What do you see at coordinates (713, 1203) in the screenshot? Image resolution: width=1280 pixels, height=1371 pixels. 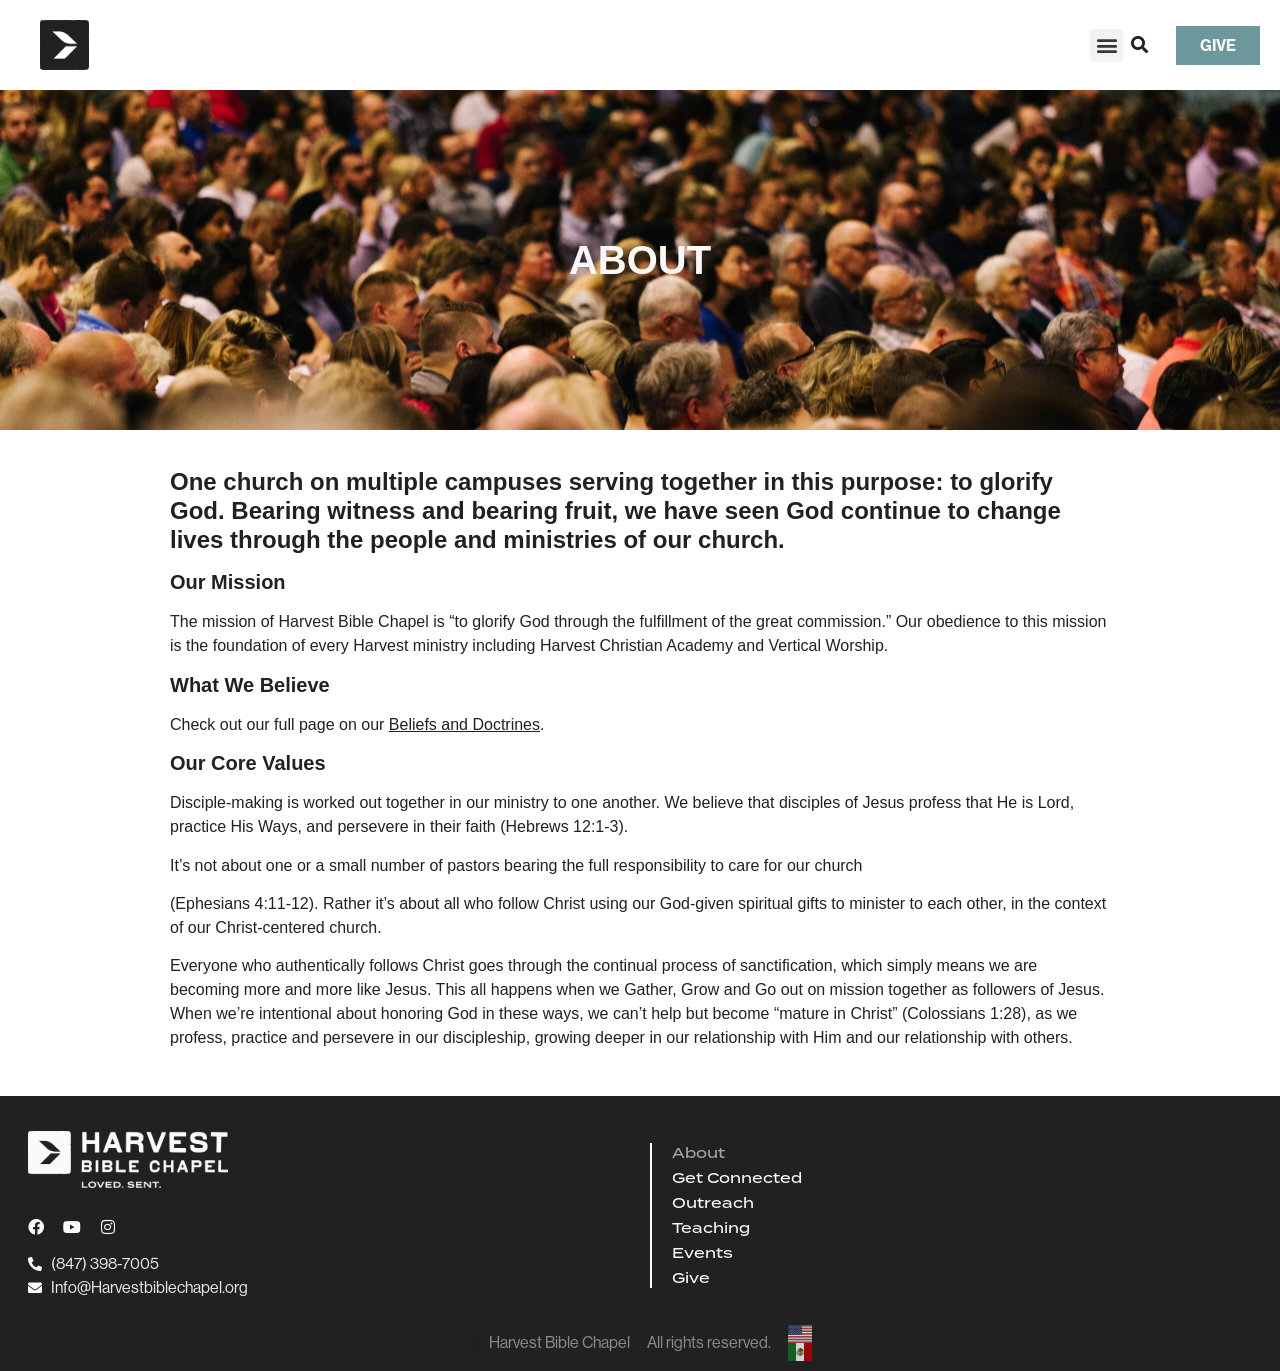 I see `Outreach` at bounding box center [713, 1203].